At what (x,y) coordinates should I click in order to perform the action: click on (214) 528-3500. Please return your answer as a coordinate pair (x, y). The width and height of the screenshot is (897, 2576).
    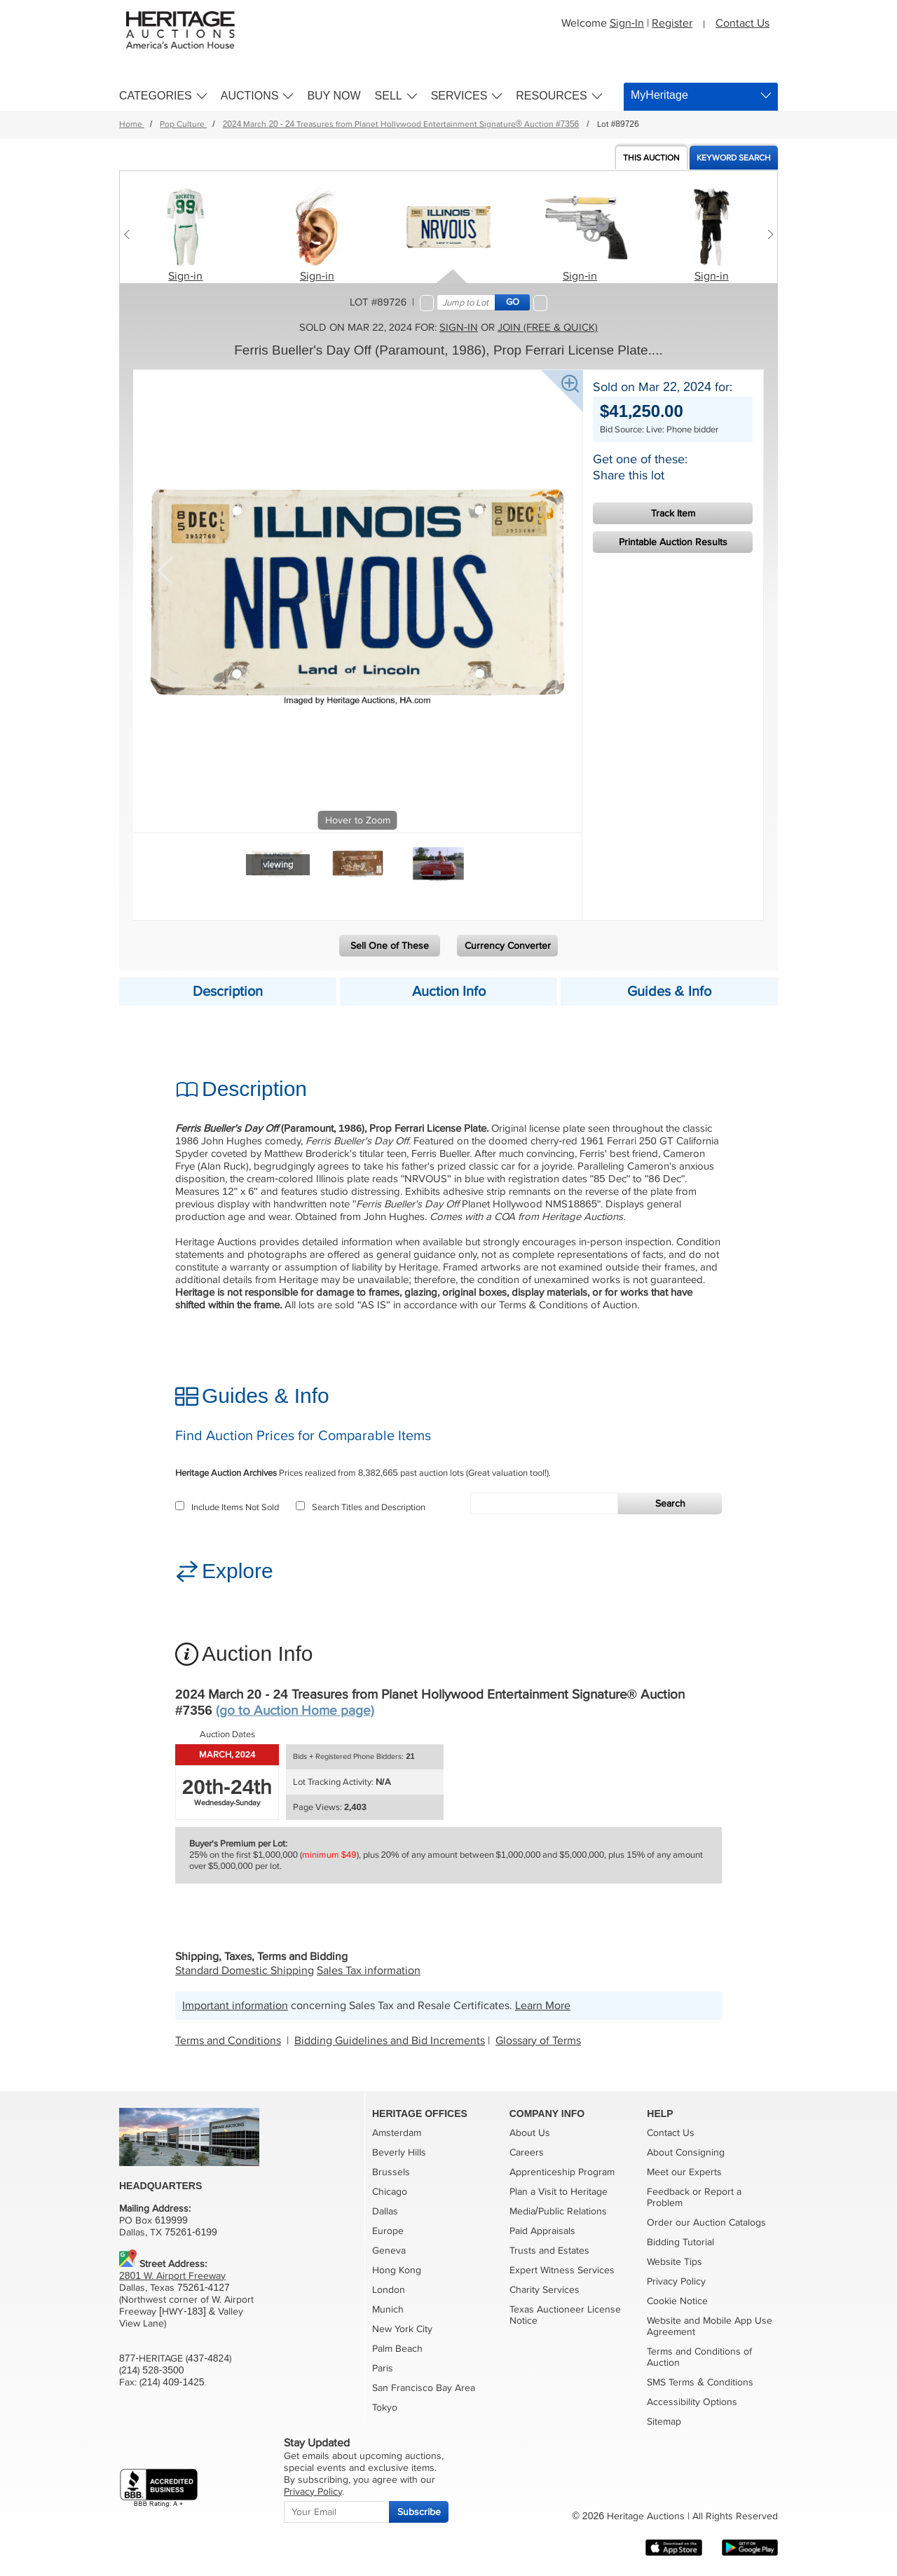
    Looking at the image, I should click on (151, 2370).